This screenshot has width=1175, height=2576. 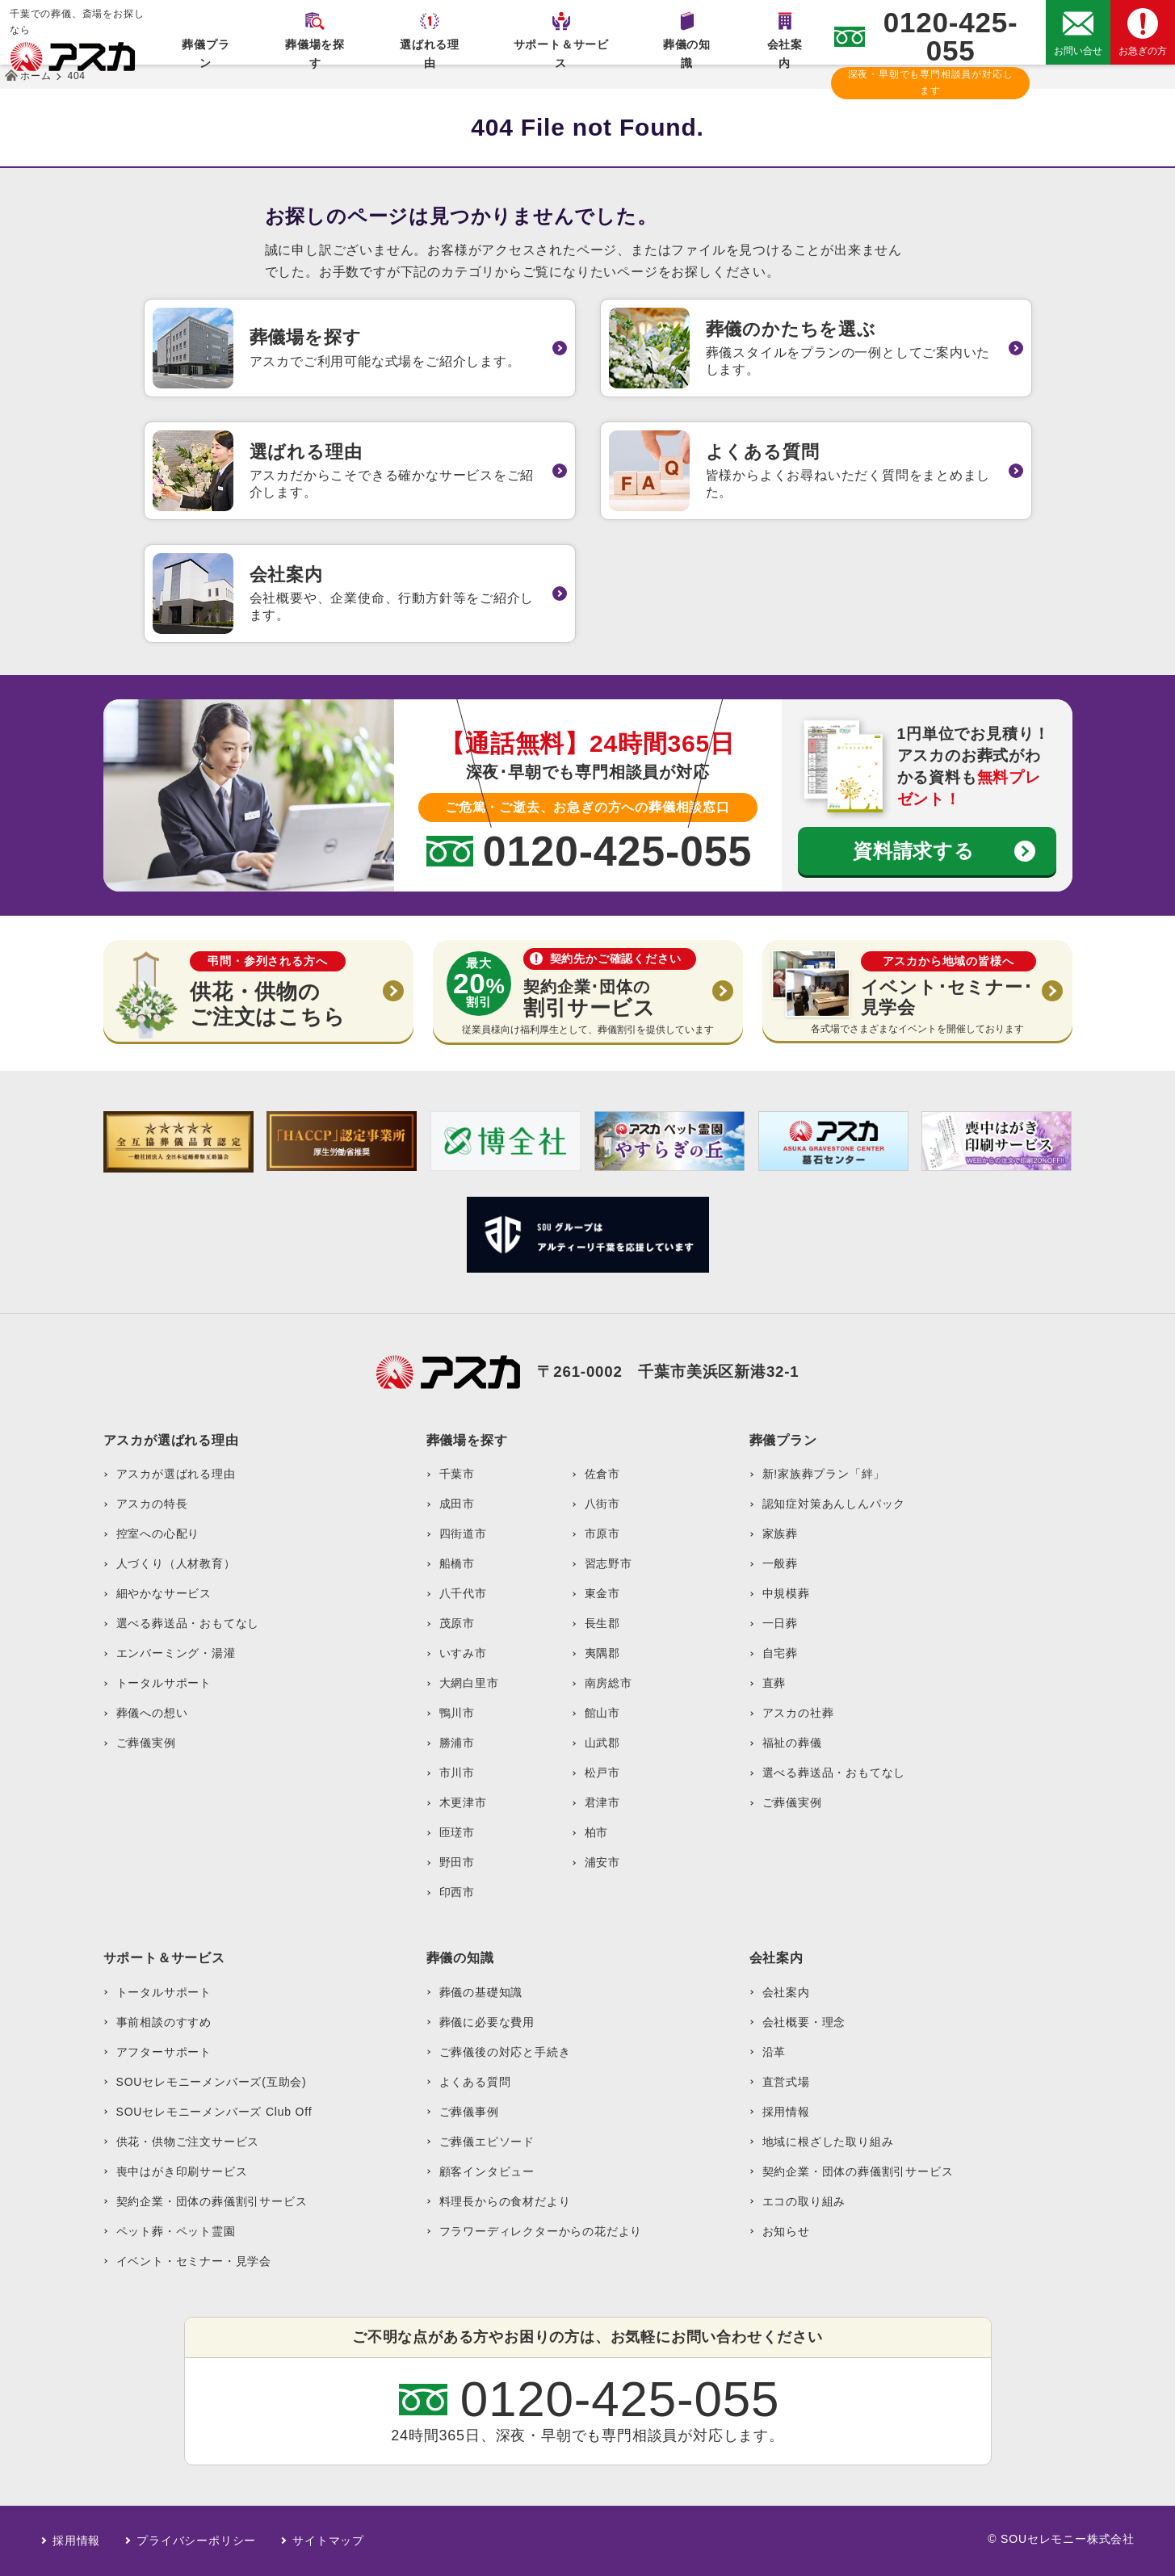 What do you see at coordinates (914, 851) in the screenshot?
I see `資料請求する` at bounding box center [914, 851].